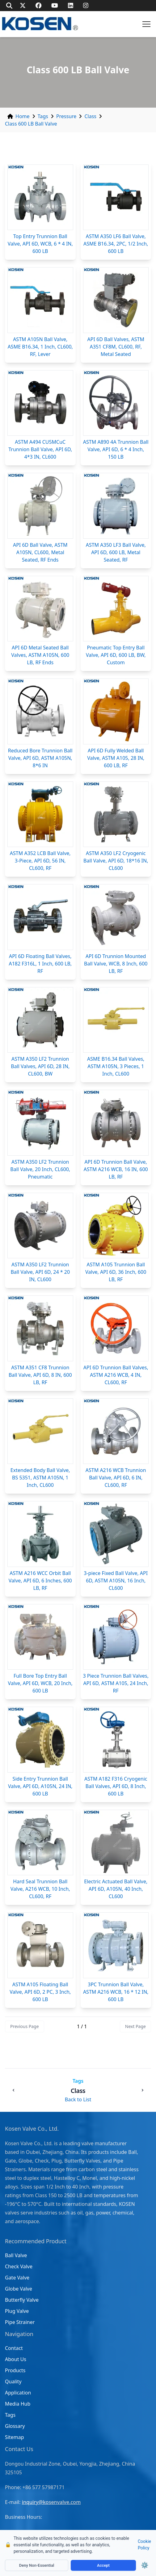 The image size is (156, 2576). I want to click on ASTM A105N Ball Valve, ASME B16.34, 1 Inch, CL600, RF, Lever, so click(40, 346).